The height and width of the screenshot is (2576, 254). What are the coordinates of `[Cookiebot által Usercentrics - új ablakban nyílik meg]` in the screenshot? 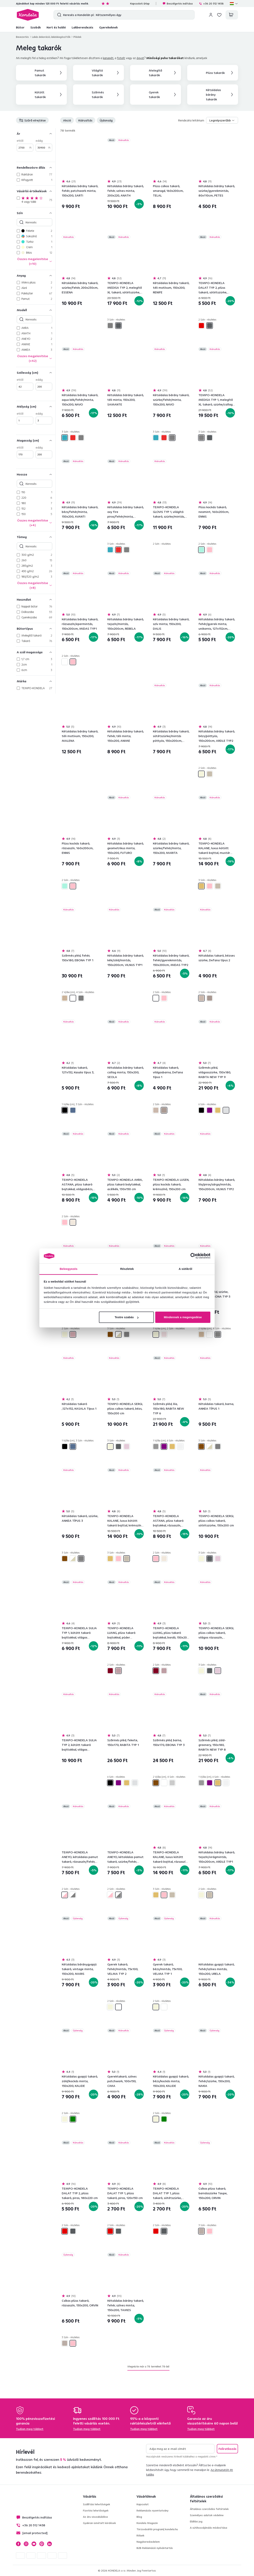 It's located at (193, 1256).